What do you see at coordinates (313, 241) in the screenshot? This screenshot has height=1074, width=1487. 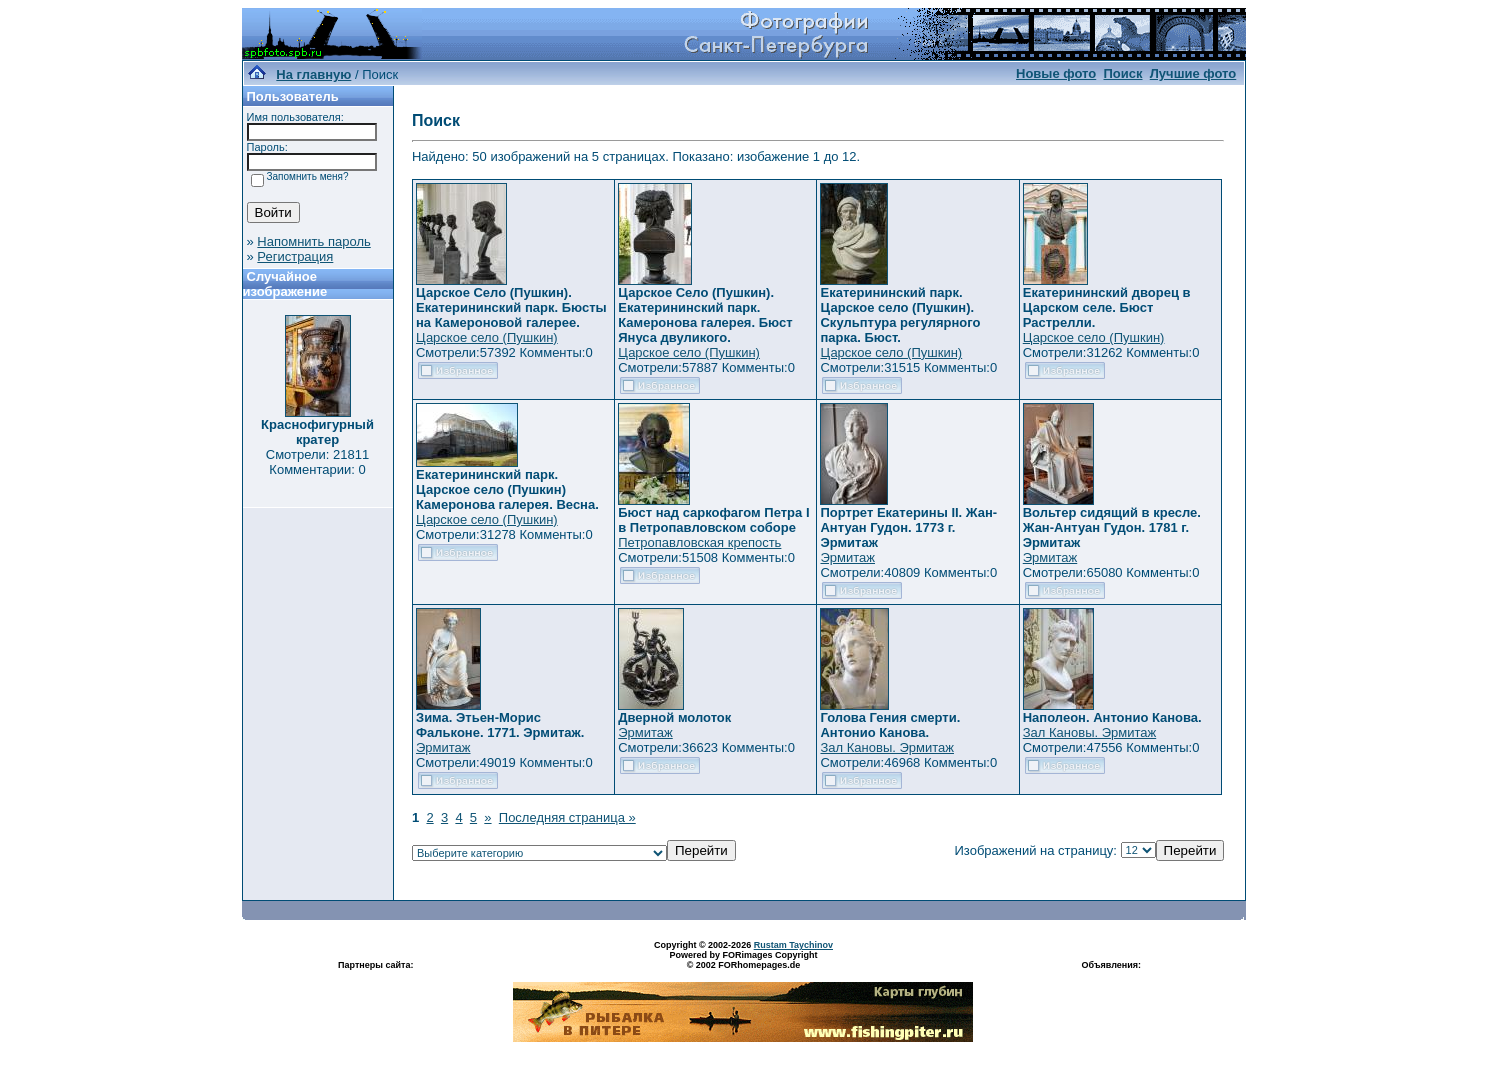 I see `Напомнить пароль` at bounding box center [313, 241].